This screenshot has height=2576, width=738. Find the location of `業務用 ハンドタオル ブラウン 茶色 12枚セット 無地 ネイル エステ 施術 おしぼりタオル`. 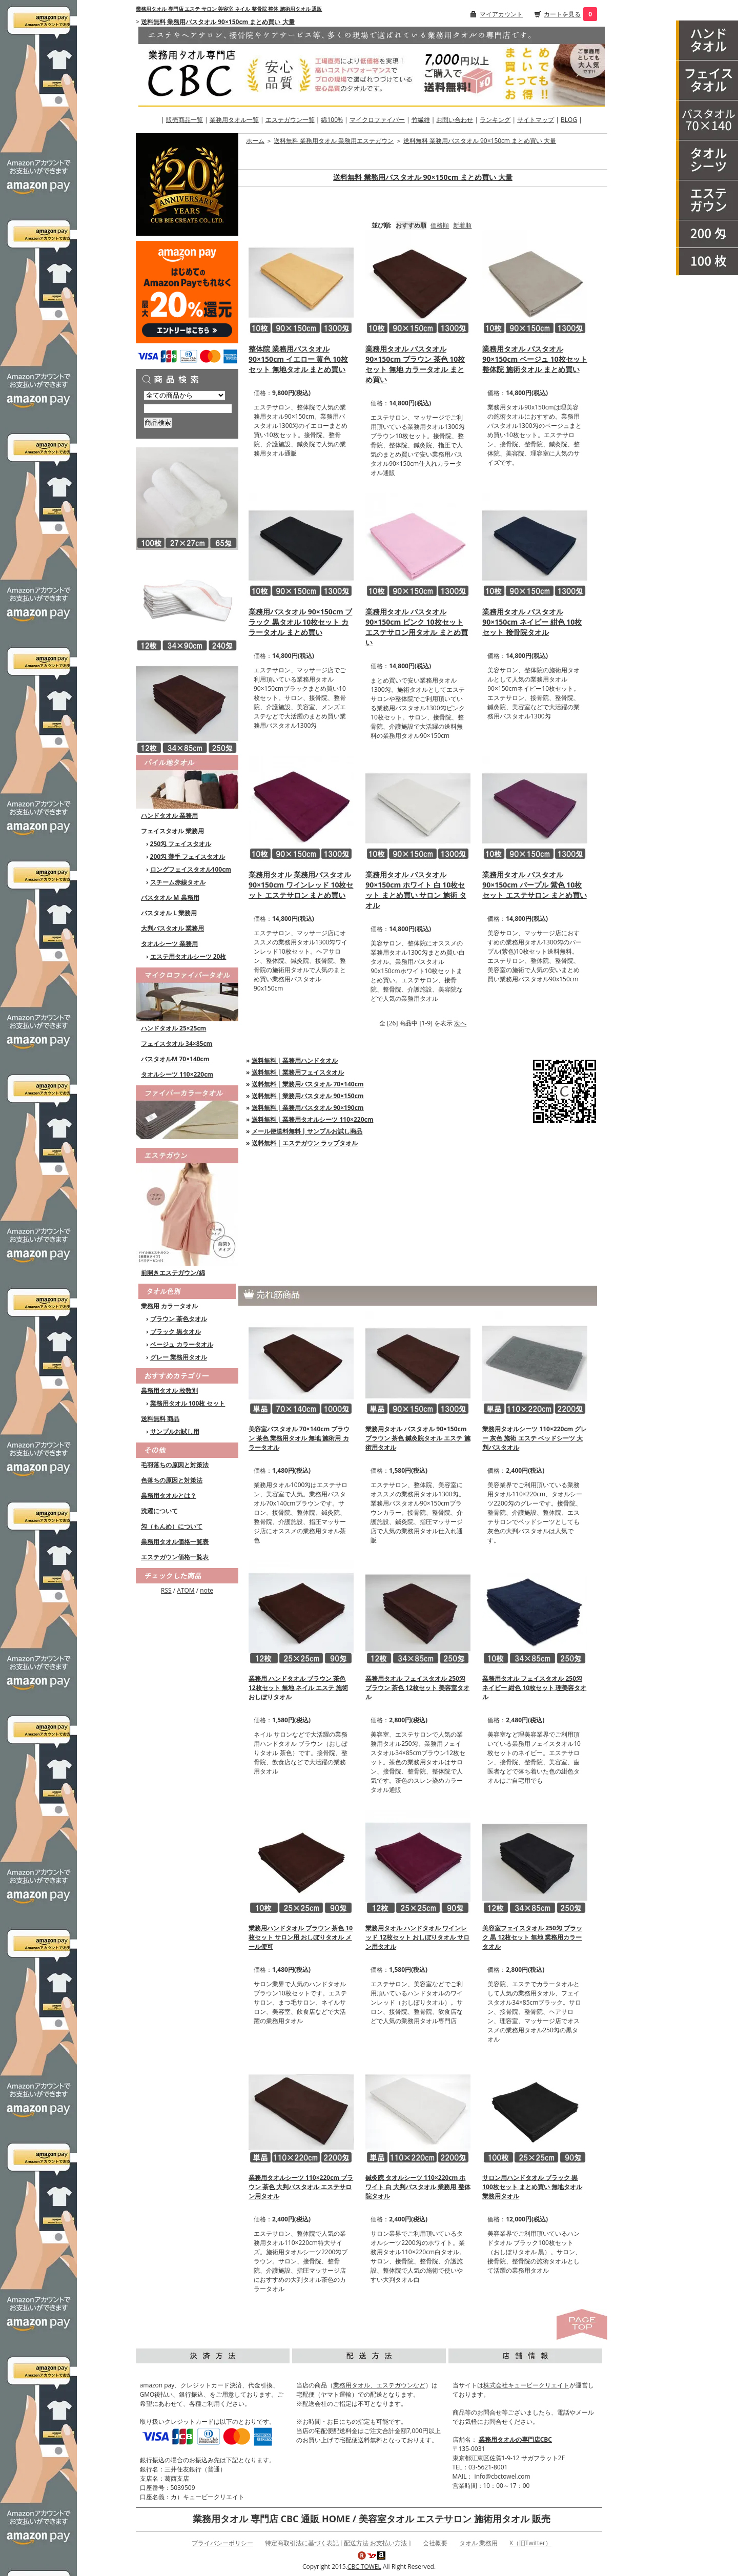

業務用 ハンドタオル ブラウン 茶色 12枚セット 無地 ネイル エステ 施術 おしぼりタオル is located at coordinates (298, 1687).